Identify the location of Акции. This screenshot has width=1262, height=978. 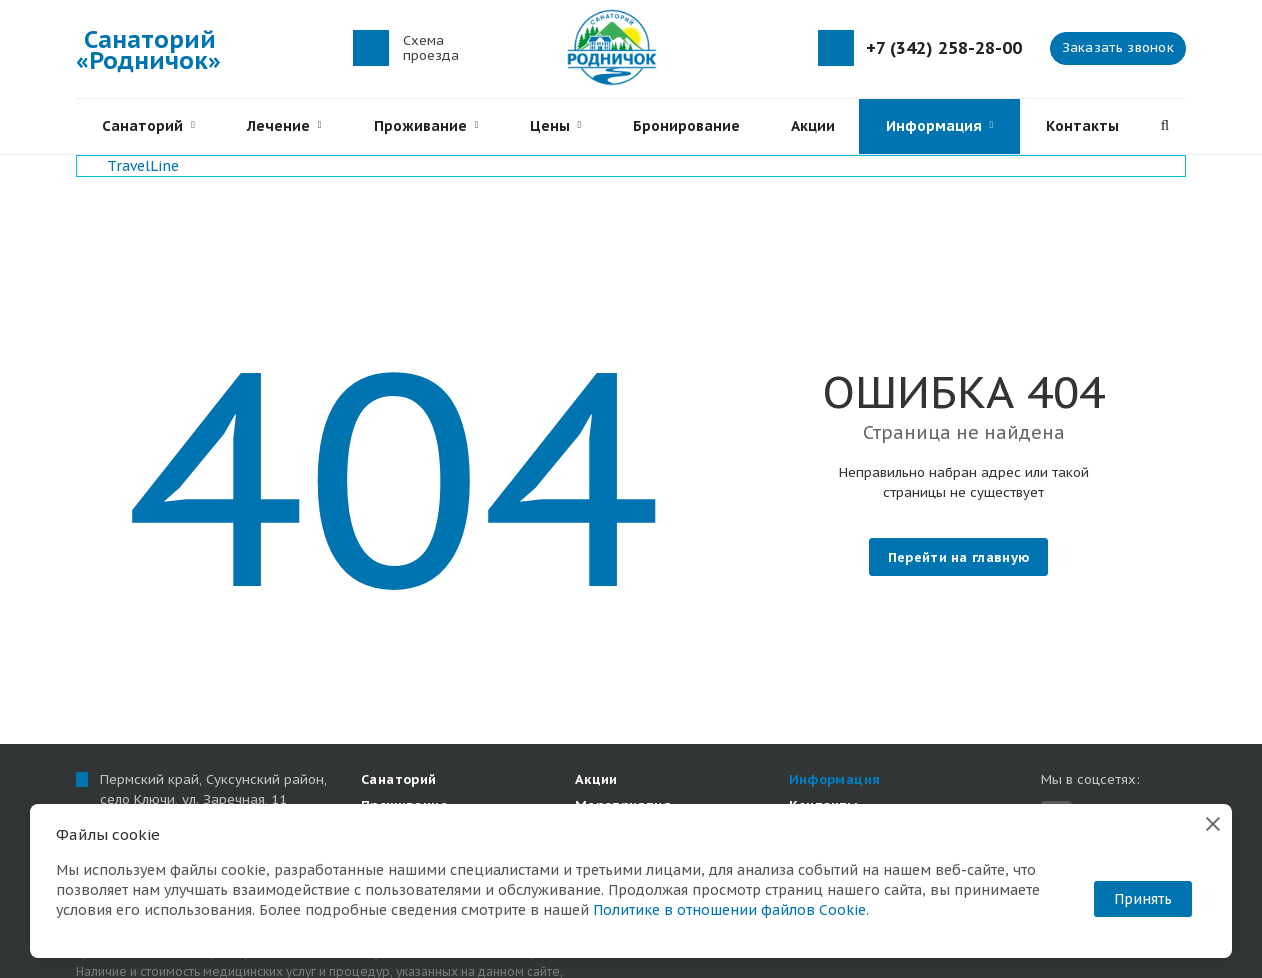
(813, 126).